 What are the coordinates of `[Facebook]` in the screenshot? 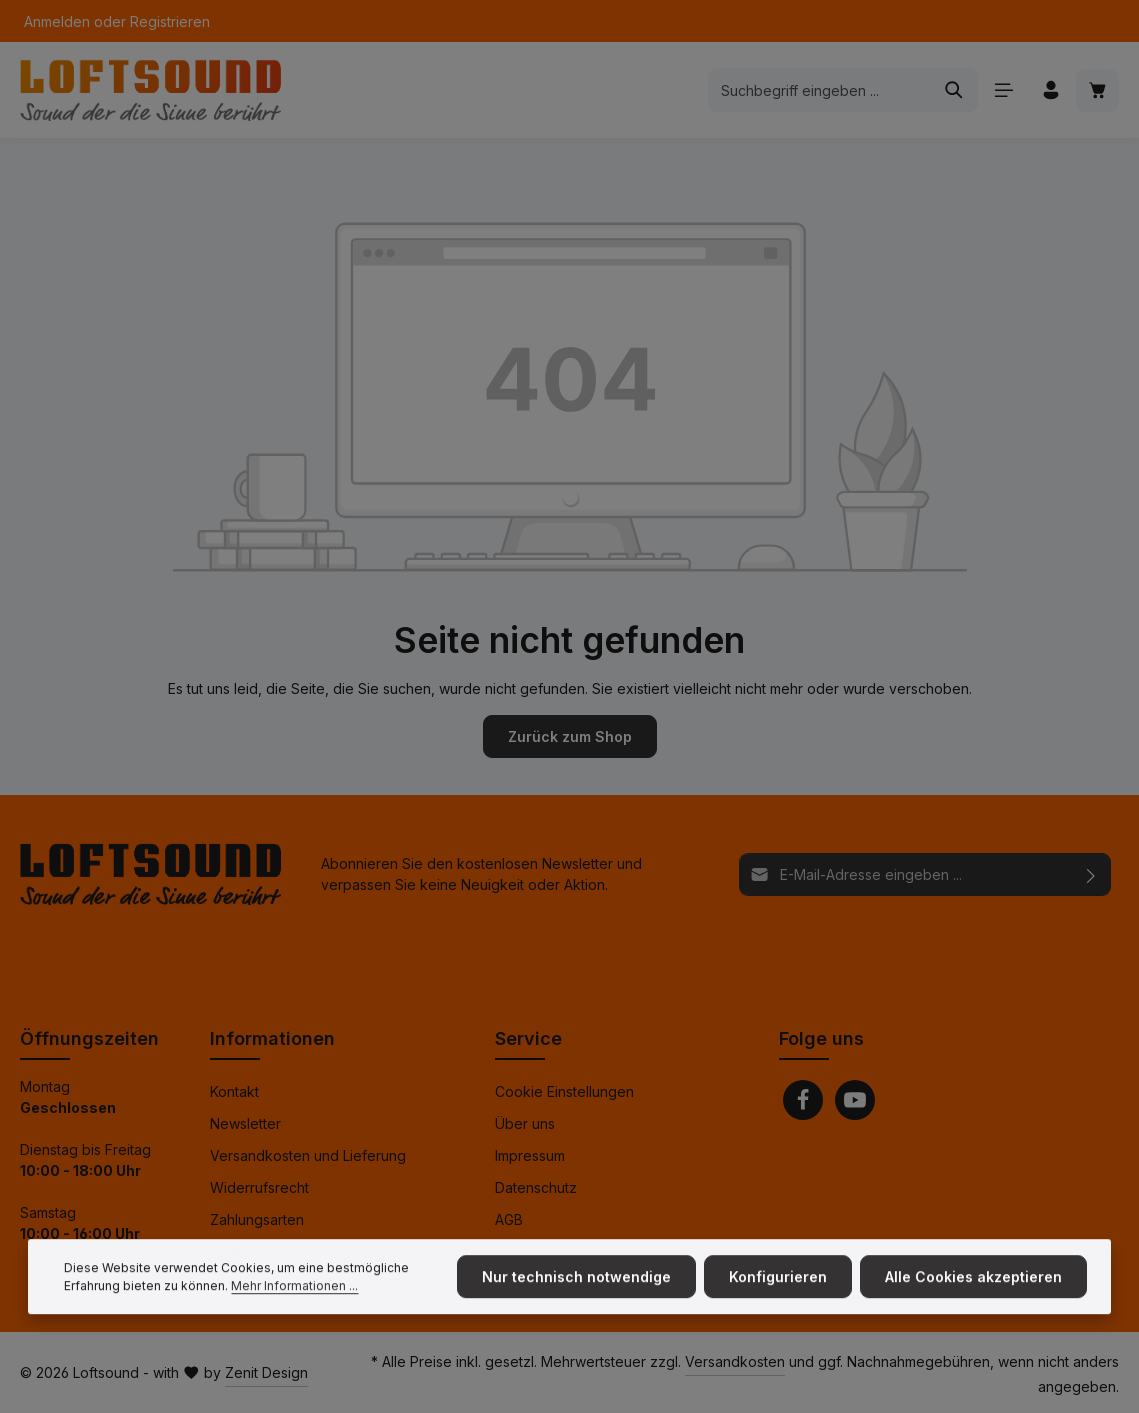 It's located at (803, 1100).